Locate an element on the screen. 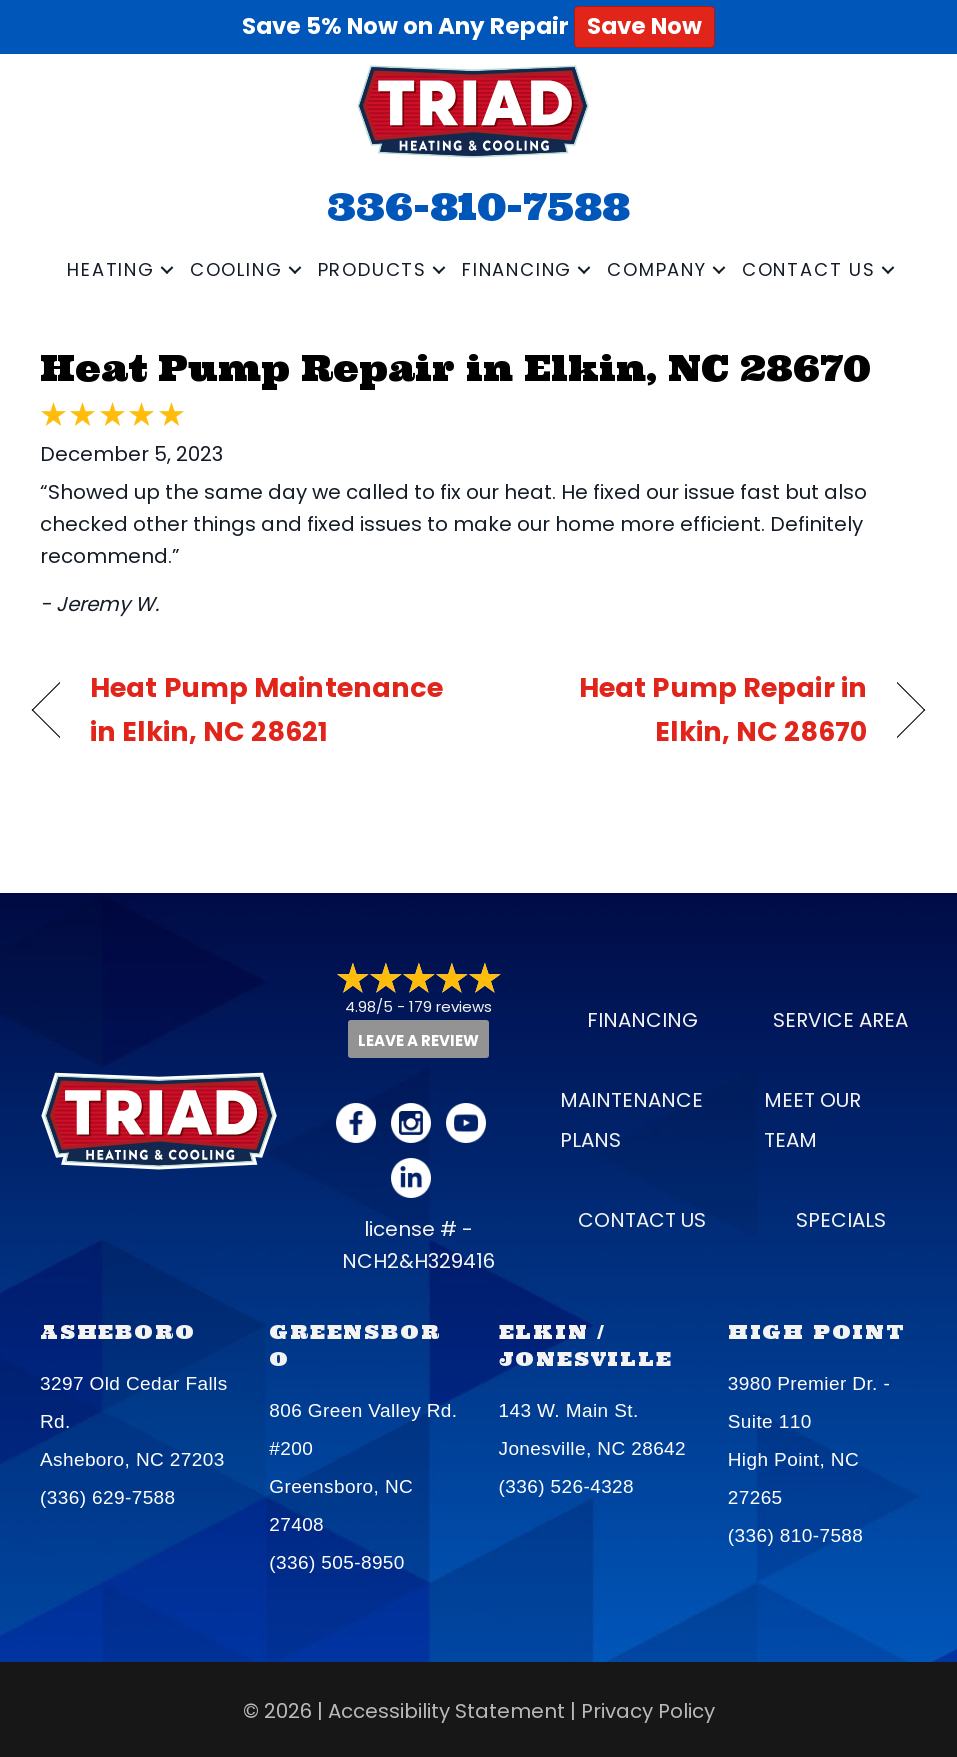 The height and width of the screenshot is (1757, 957). Privacy Policy is located at coordinates (648, 1711).